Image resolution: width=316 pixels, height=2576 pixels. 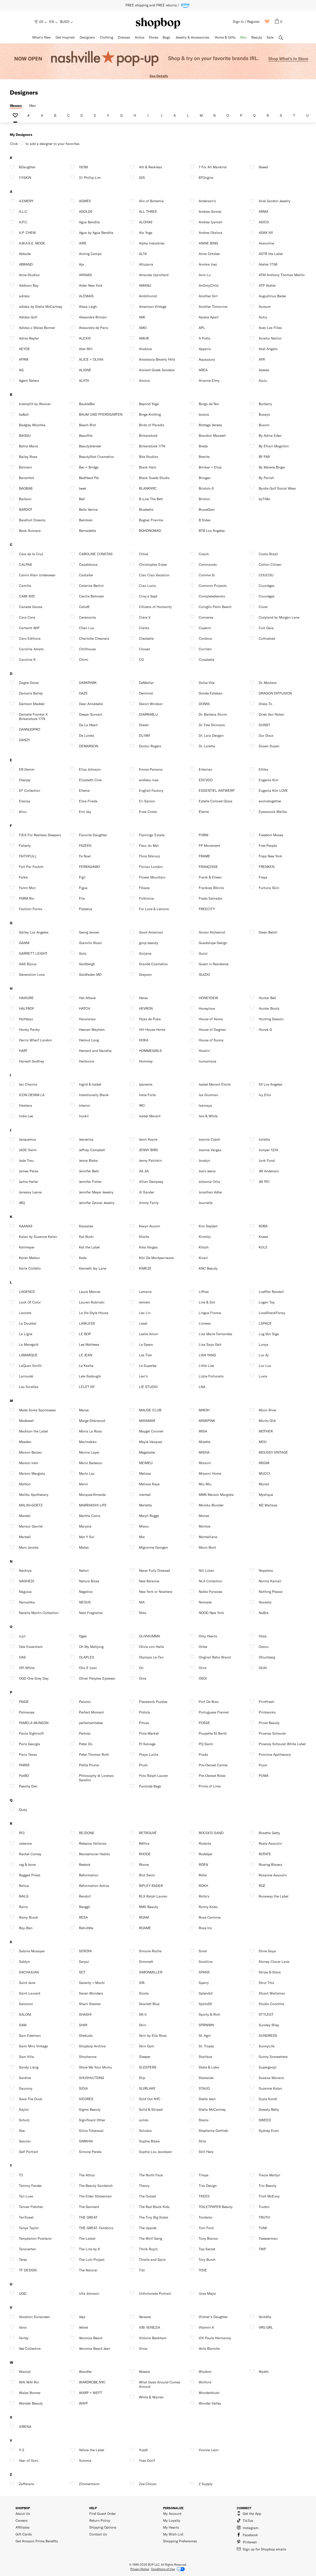 I want to click on The Lulo Project, so click(x=92, y=2259).